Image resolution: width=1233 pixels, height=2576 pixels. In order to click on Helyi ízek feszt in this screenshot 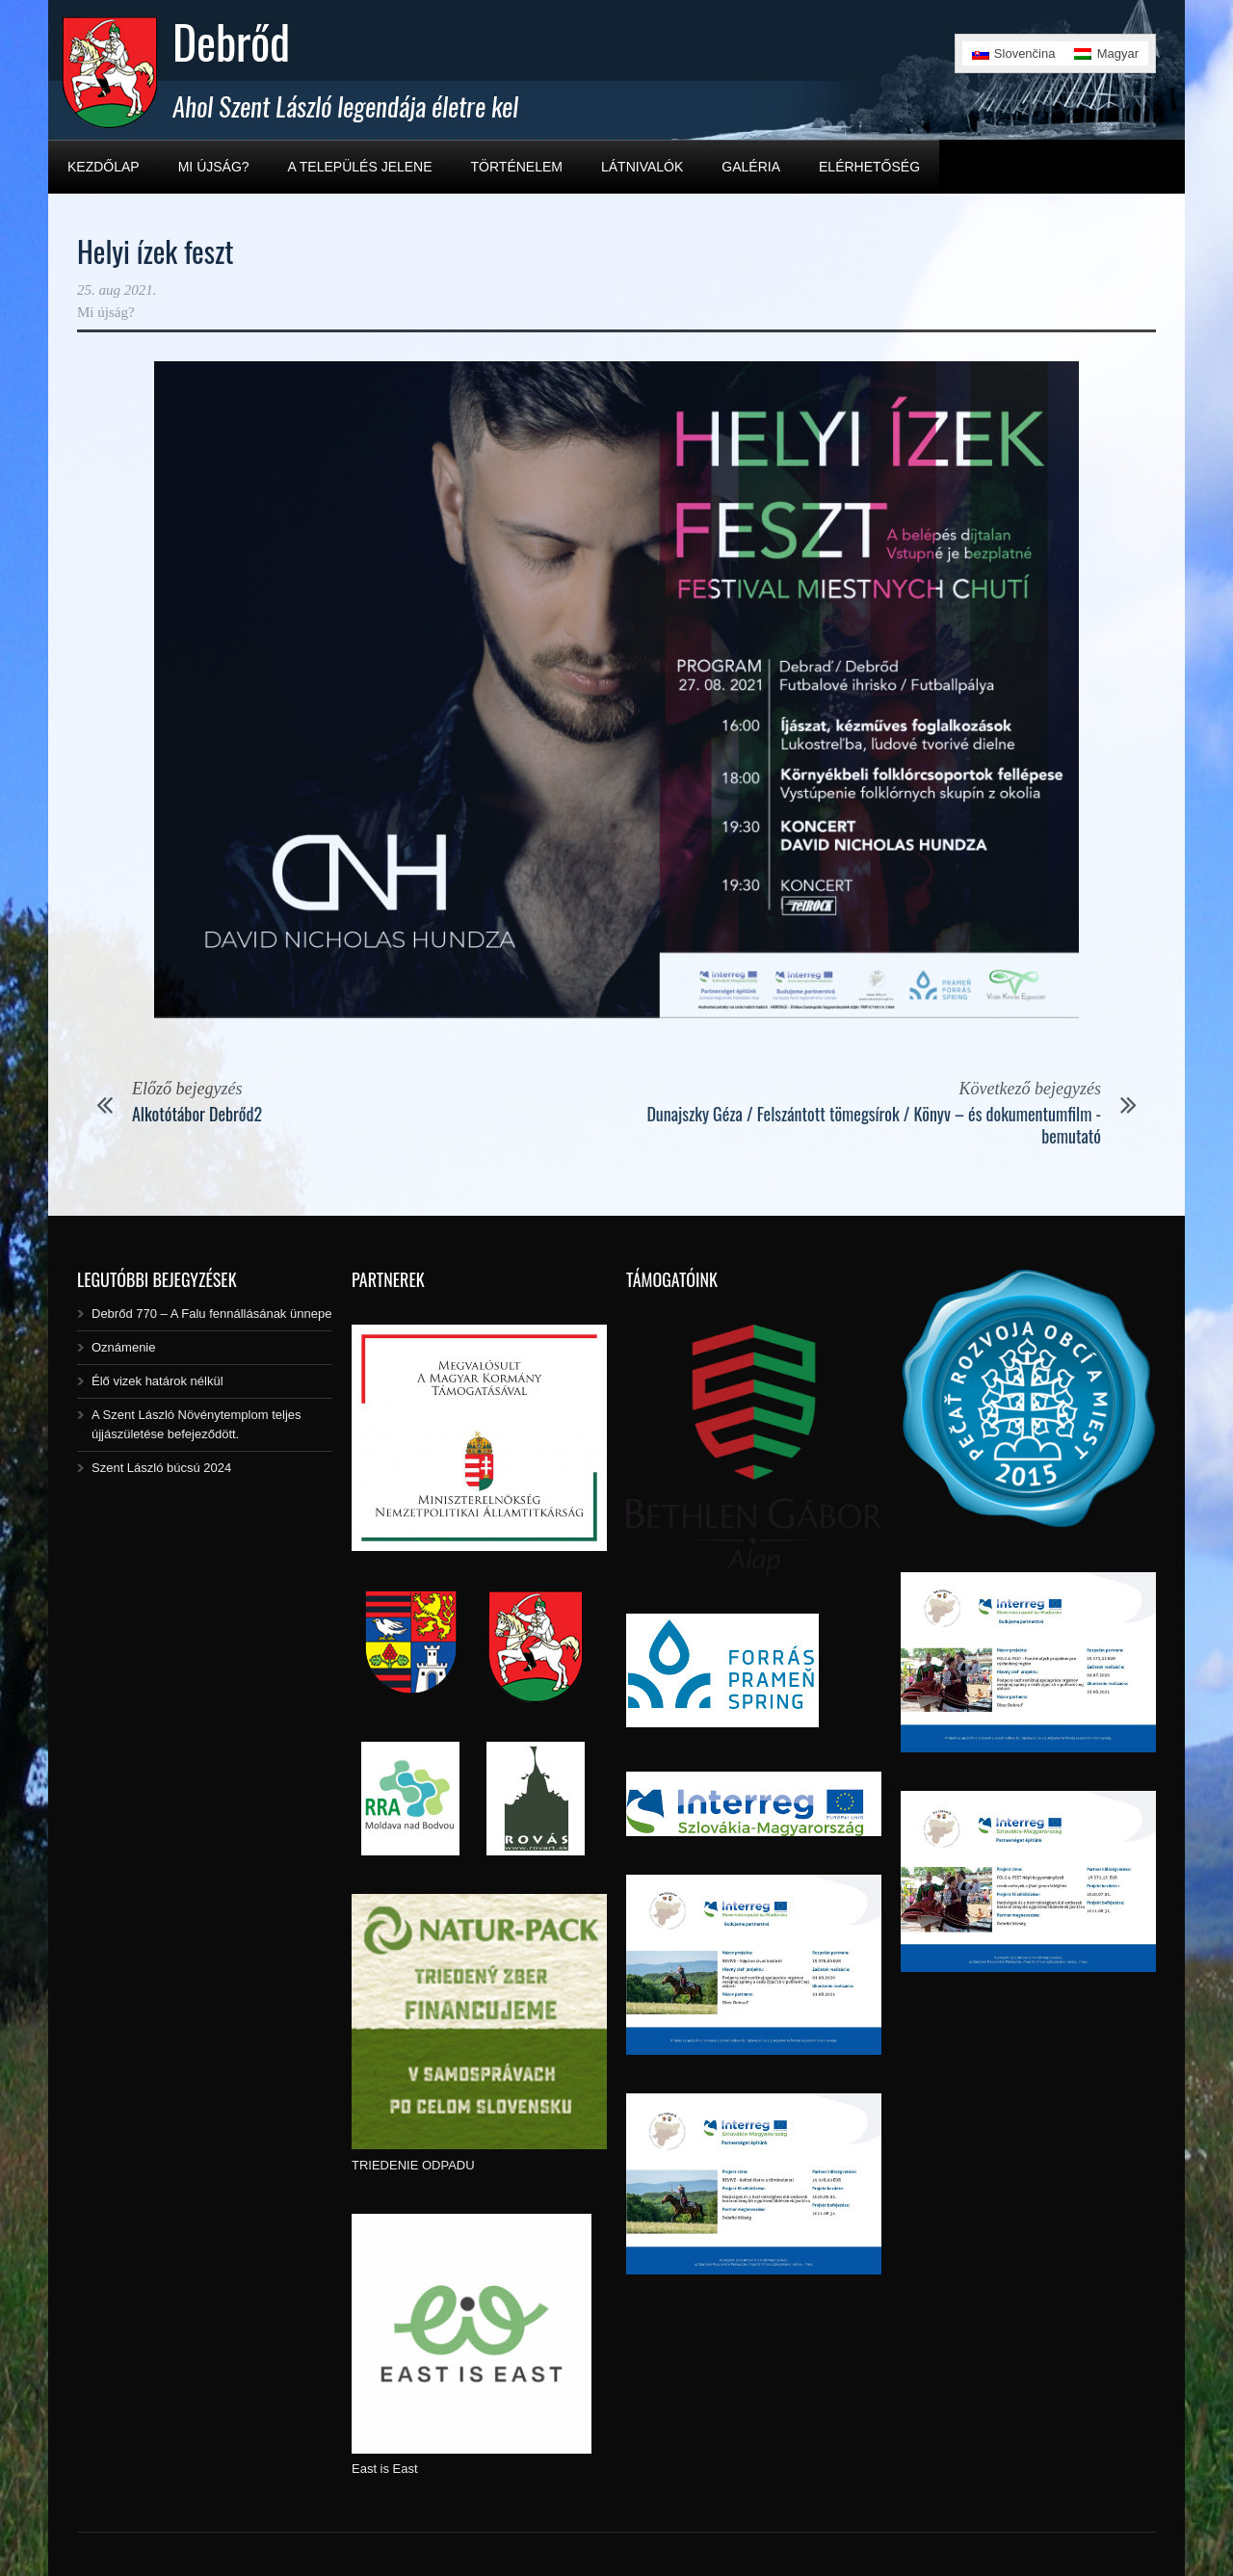, I will do `click(155, 251)`.